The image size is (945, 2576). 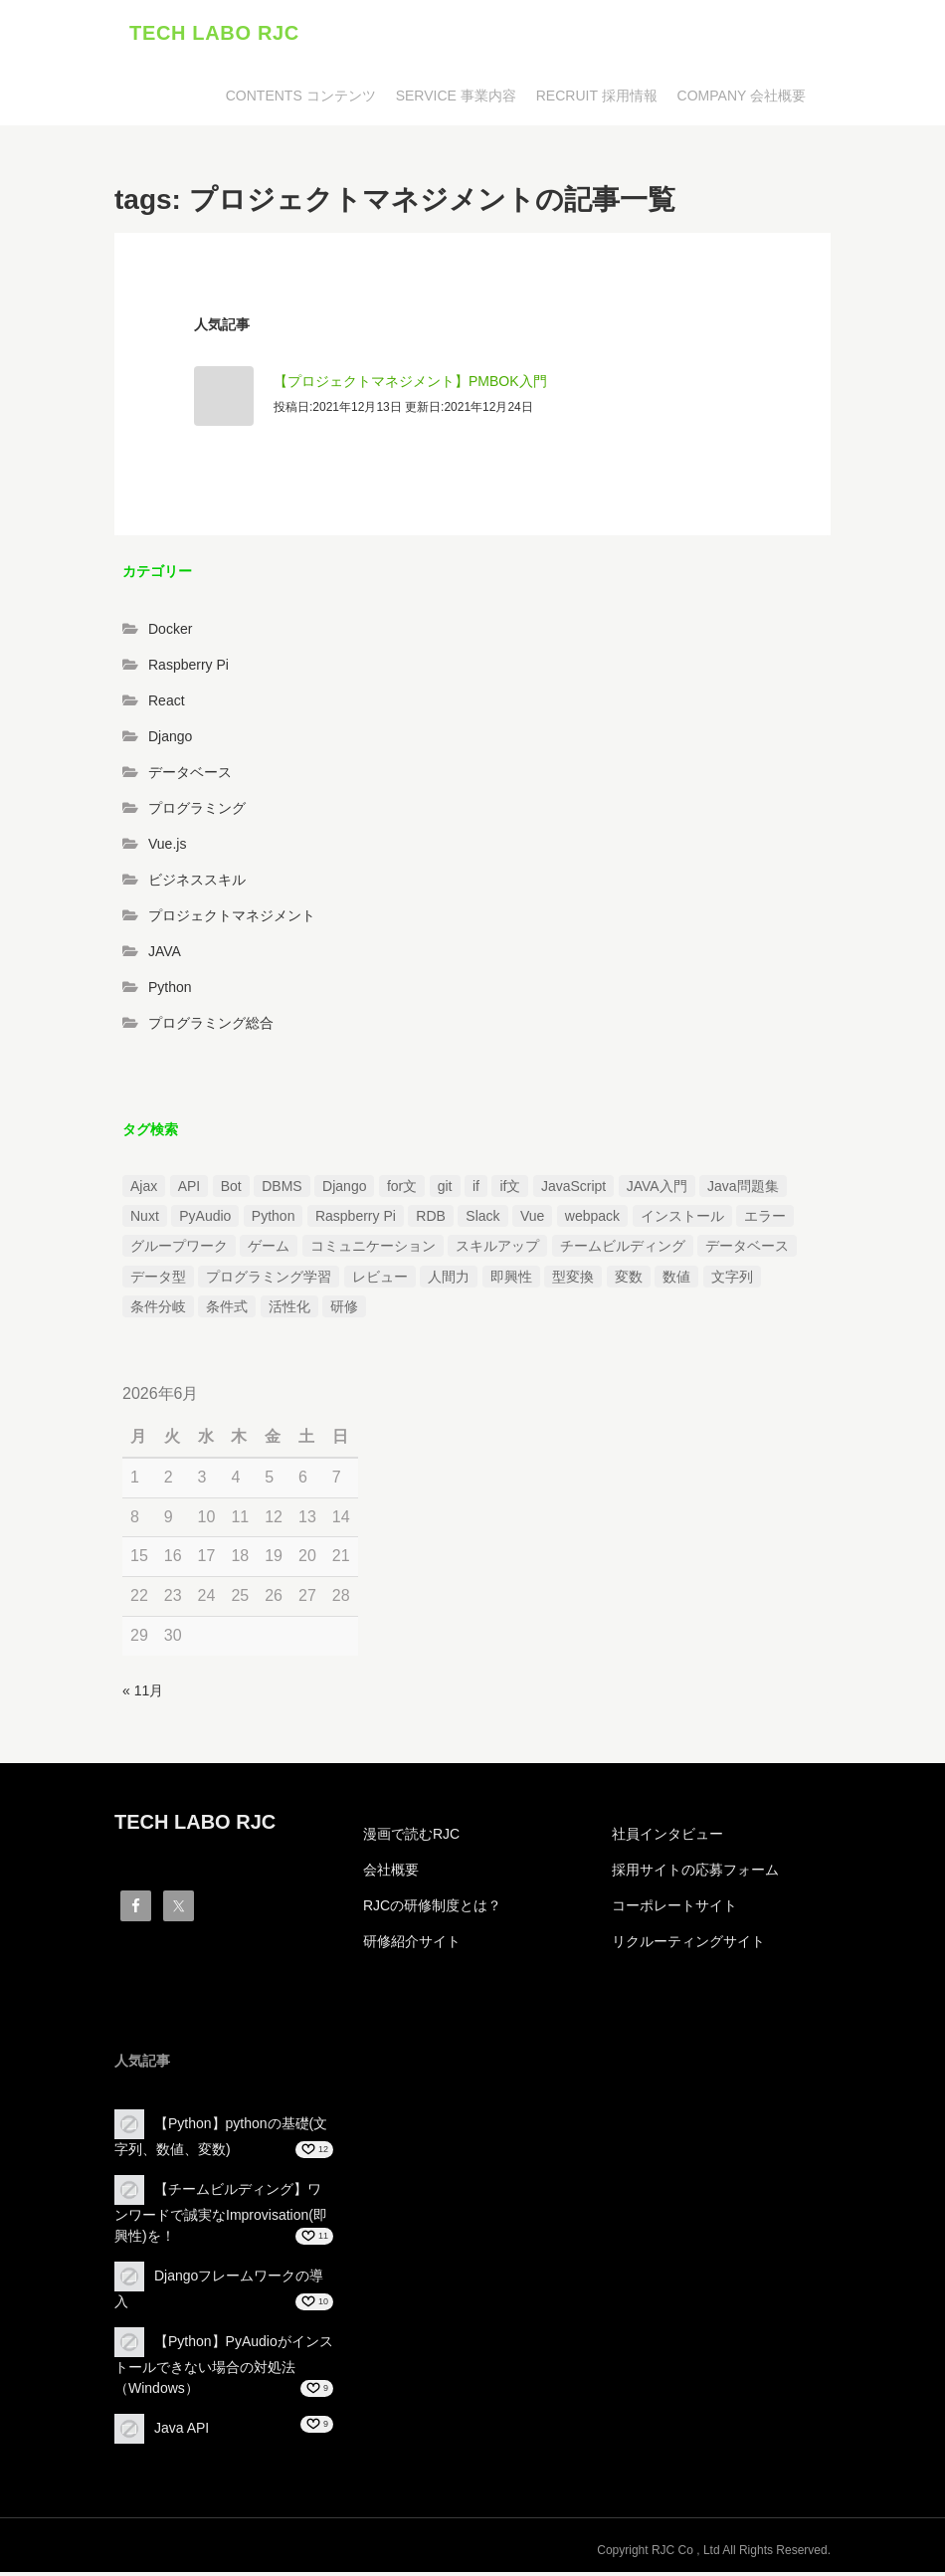 I want to click on プログラミング学習 [プログラミング学習 (3個の項目)], so click(x=268, y=1280).